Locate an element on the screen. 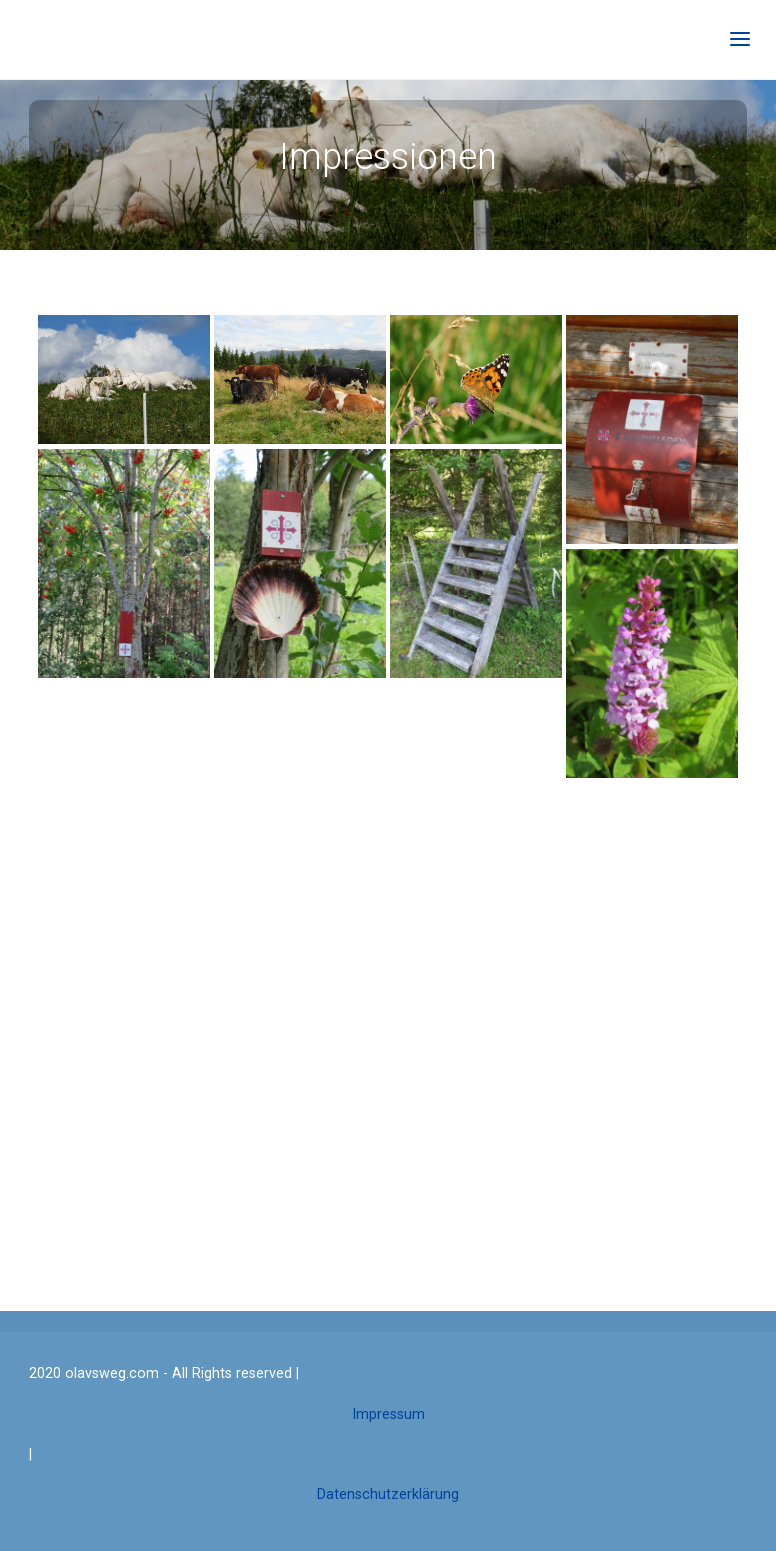  Datenschutzerklärung is located at coordinates (388, 1494).